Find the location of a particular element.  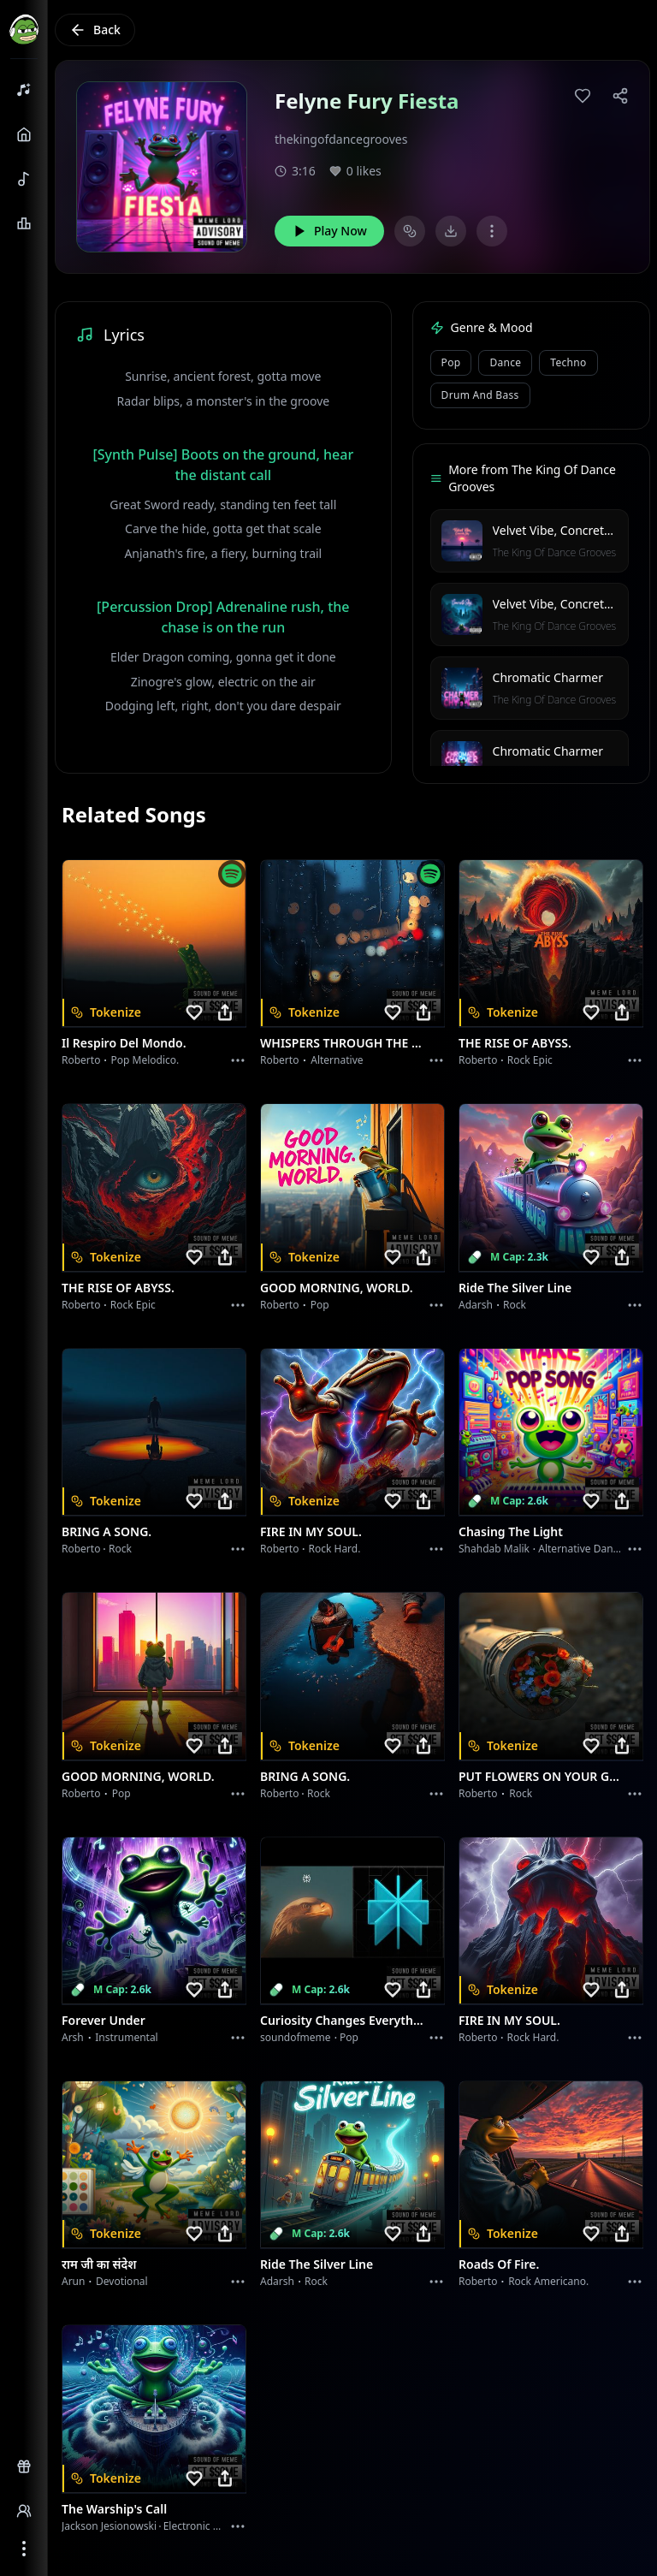

Pop melodico. is located at coordinates (145, 1060).